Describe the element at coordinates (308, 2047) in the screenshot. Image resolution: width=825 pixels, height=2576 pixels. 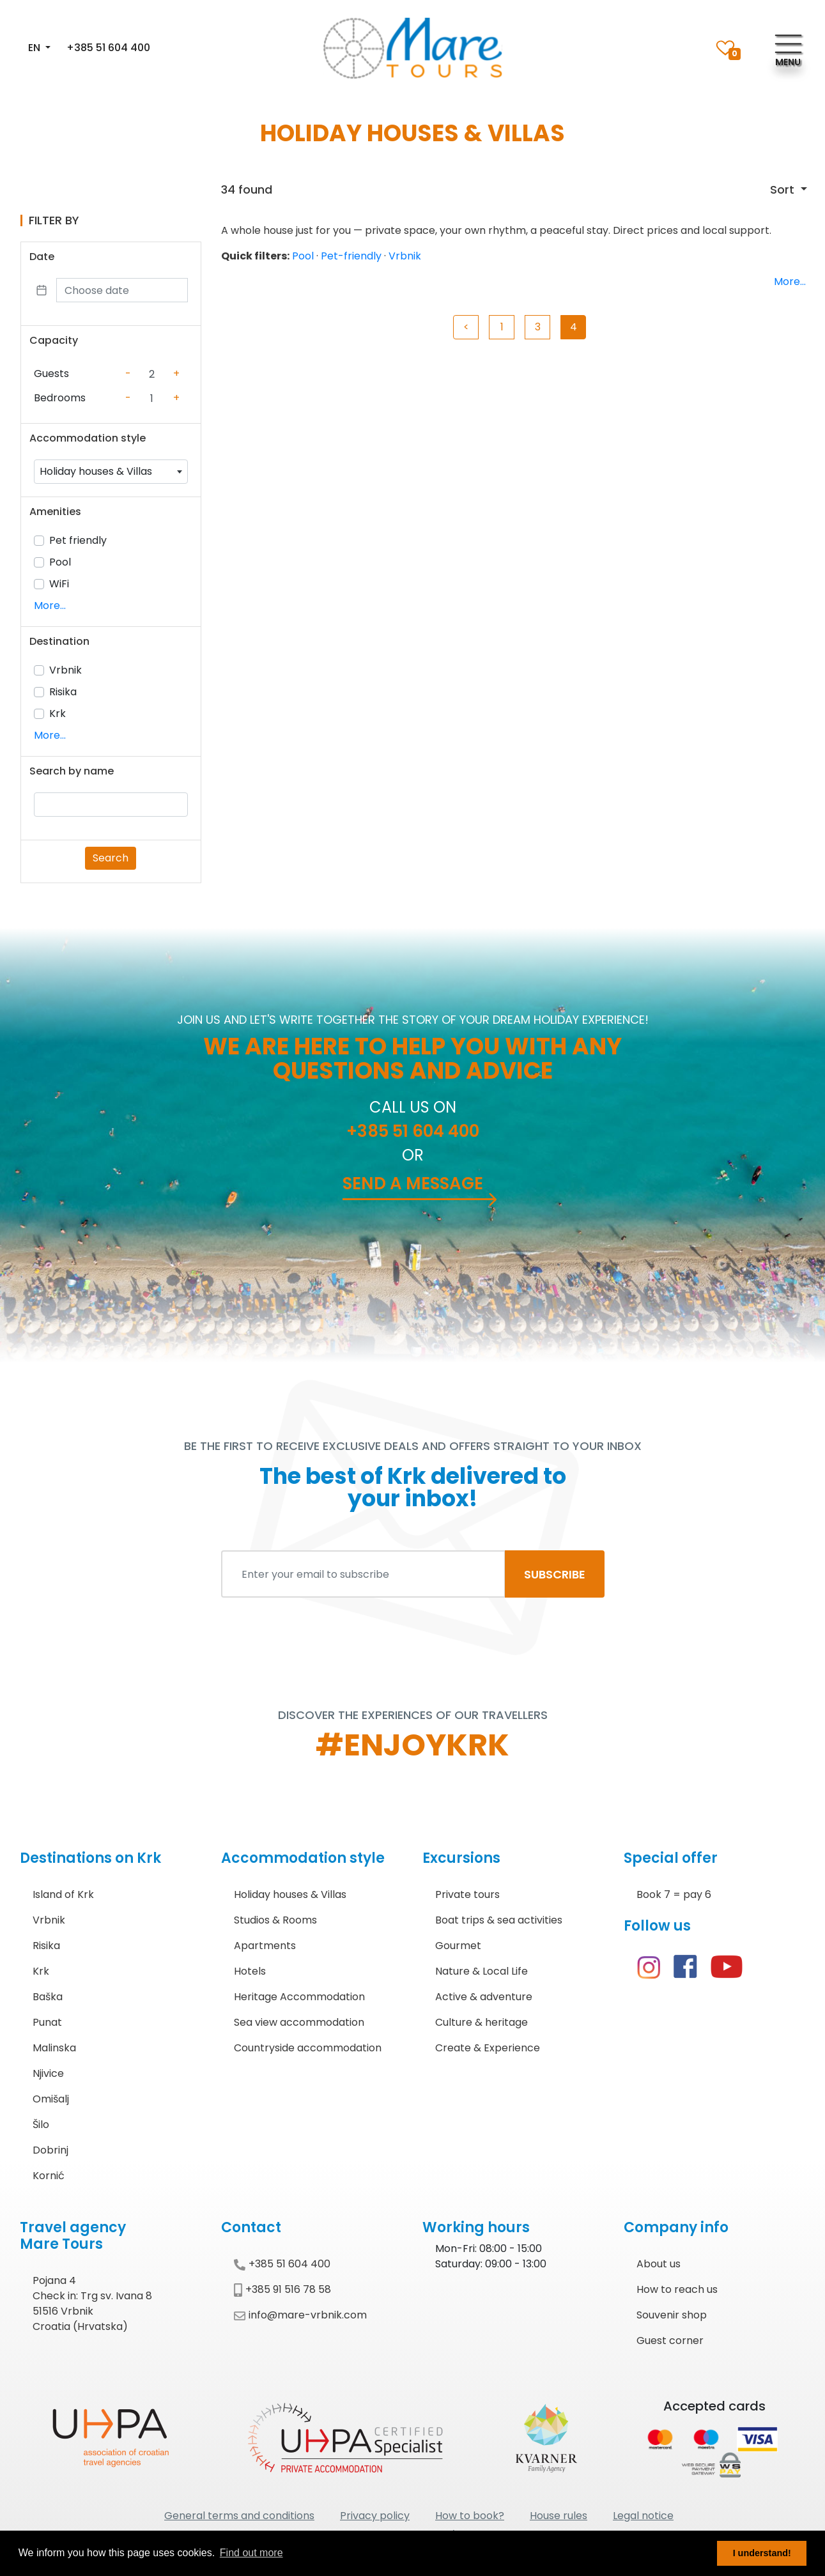
I see `Countryside accommodation` at that location.